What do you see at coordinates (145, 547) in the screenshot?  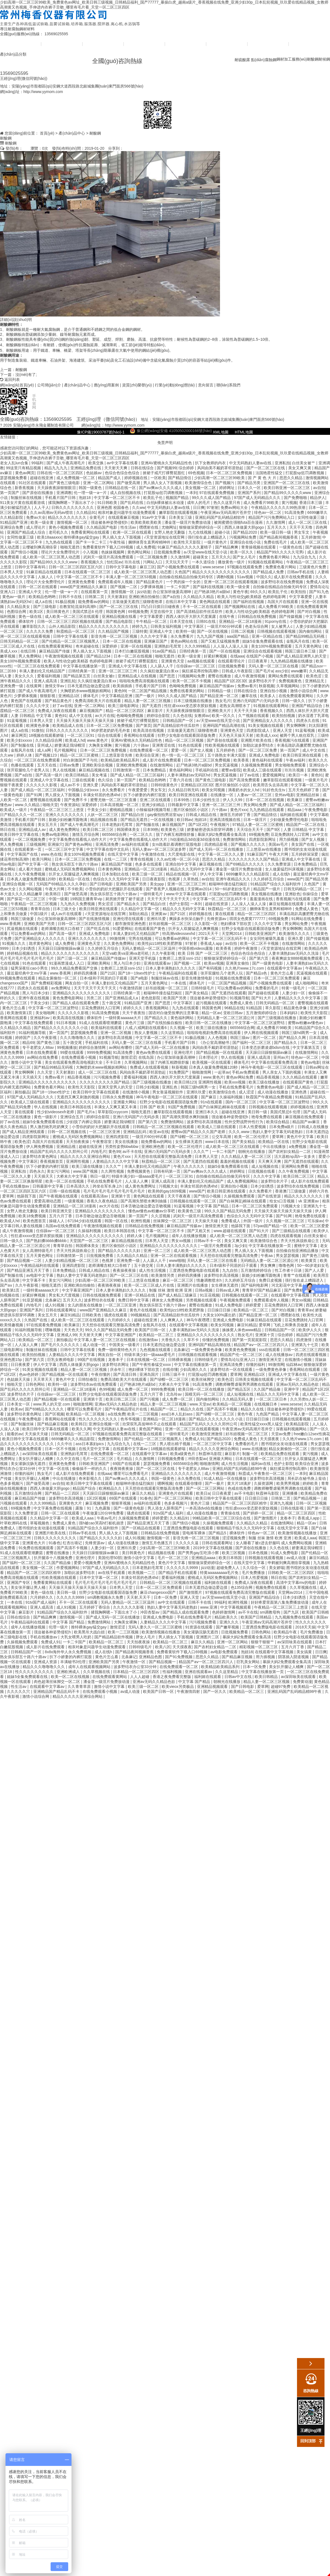 I see `成人免费视` at bounding box center [145, 547].